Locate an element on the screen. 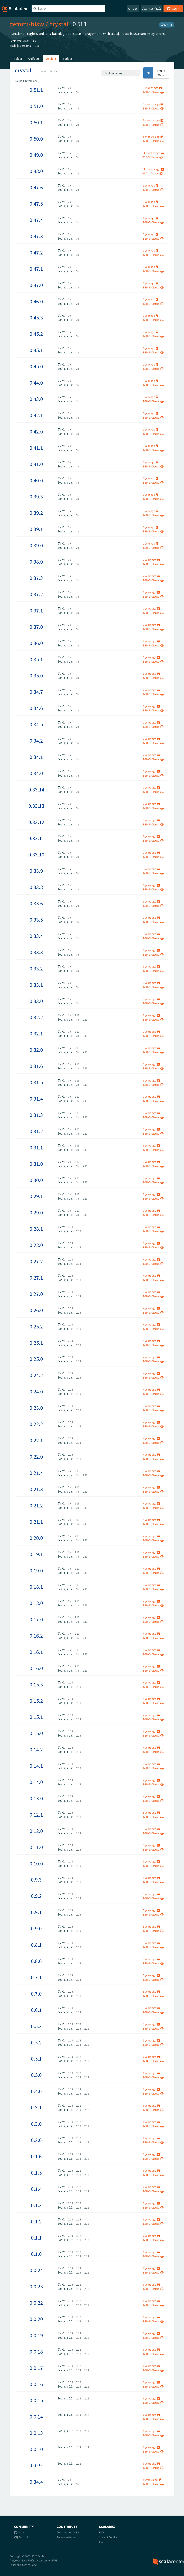 The height and width of the screenshot is (2576, 184). Code of Conduct is located at coordinates (109, 2537).